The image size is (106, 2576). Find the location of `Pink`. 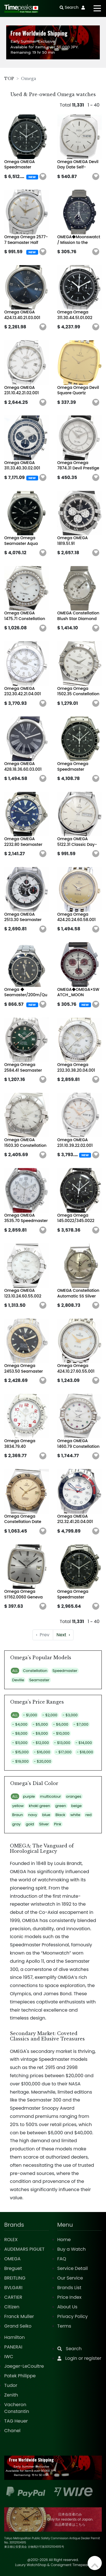

Pink is located at coordinates (57, 1824).